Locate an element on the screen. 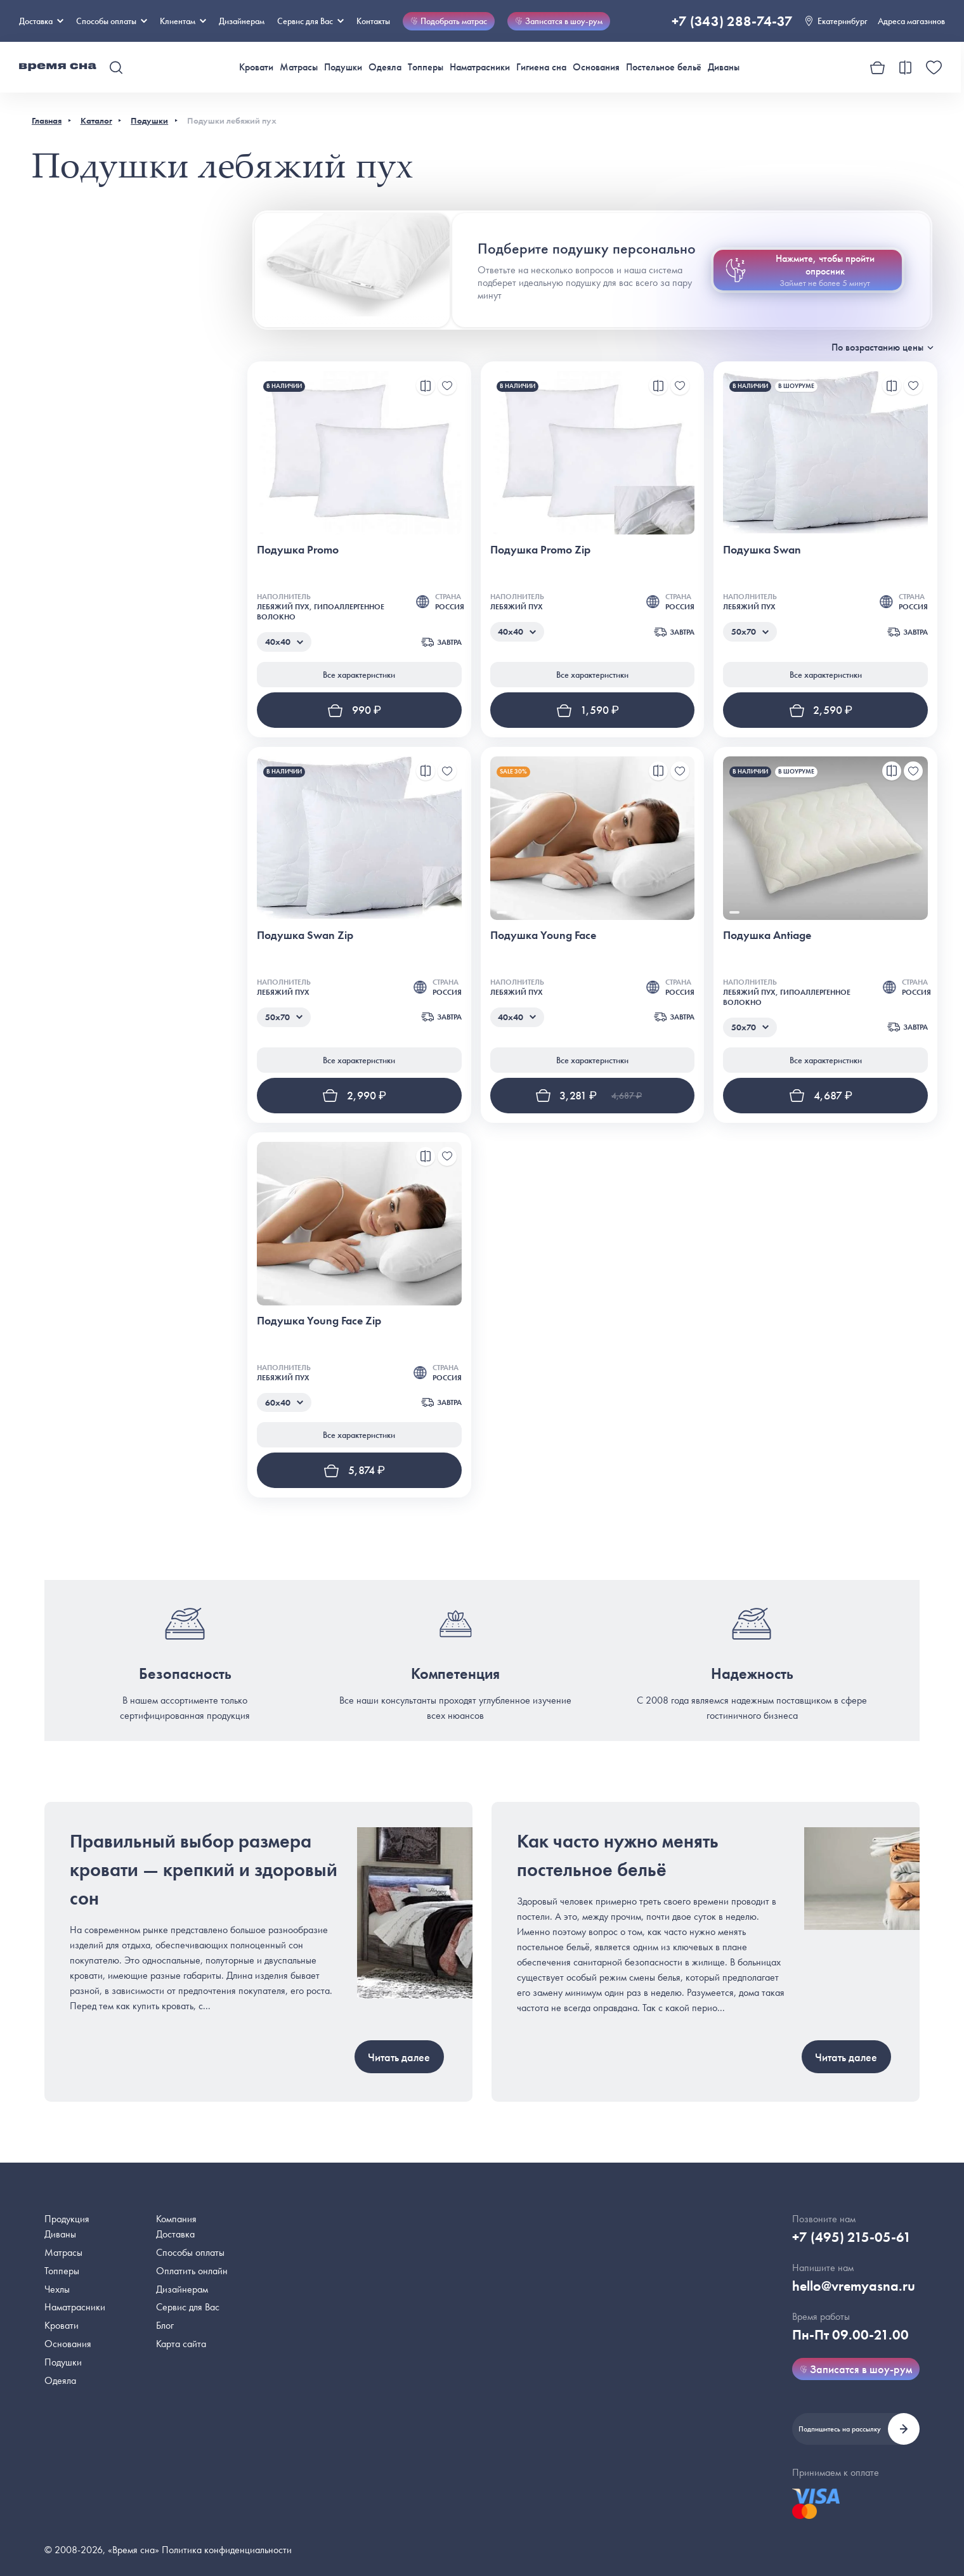 The height and width of the screenshot is (2576, 964). Топперы is located at coordinates (425, 67).